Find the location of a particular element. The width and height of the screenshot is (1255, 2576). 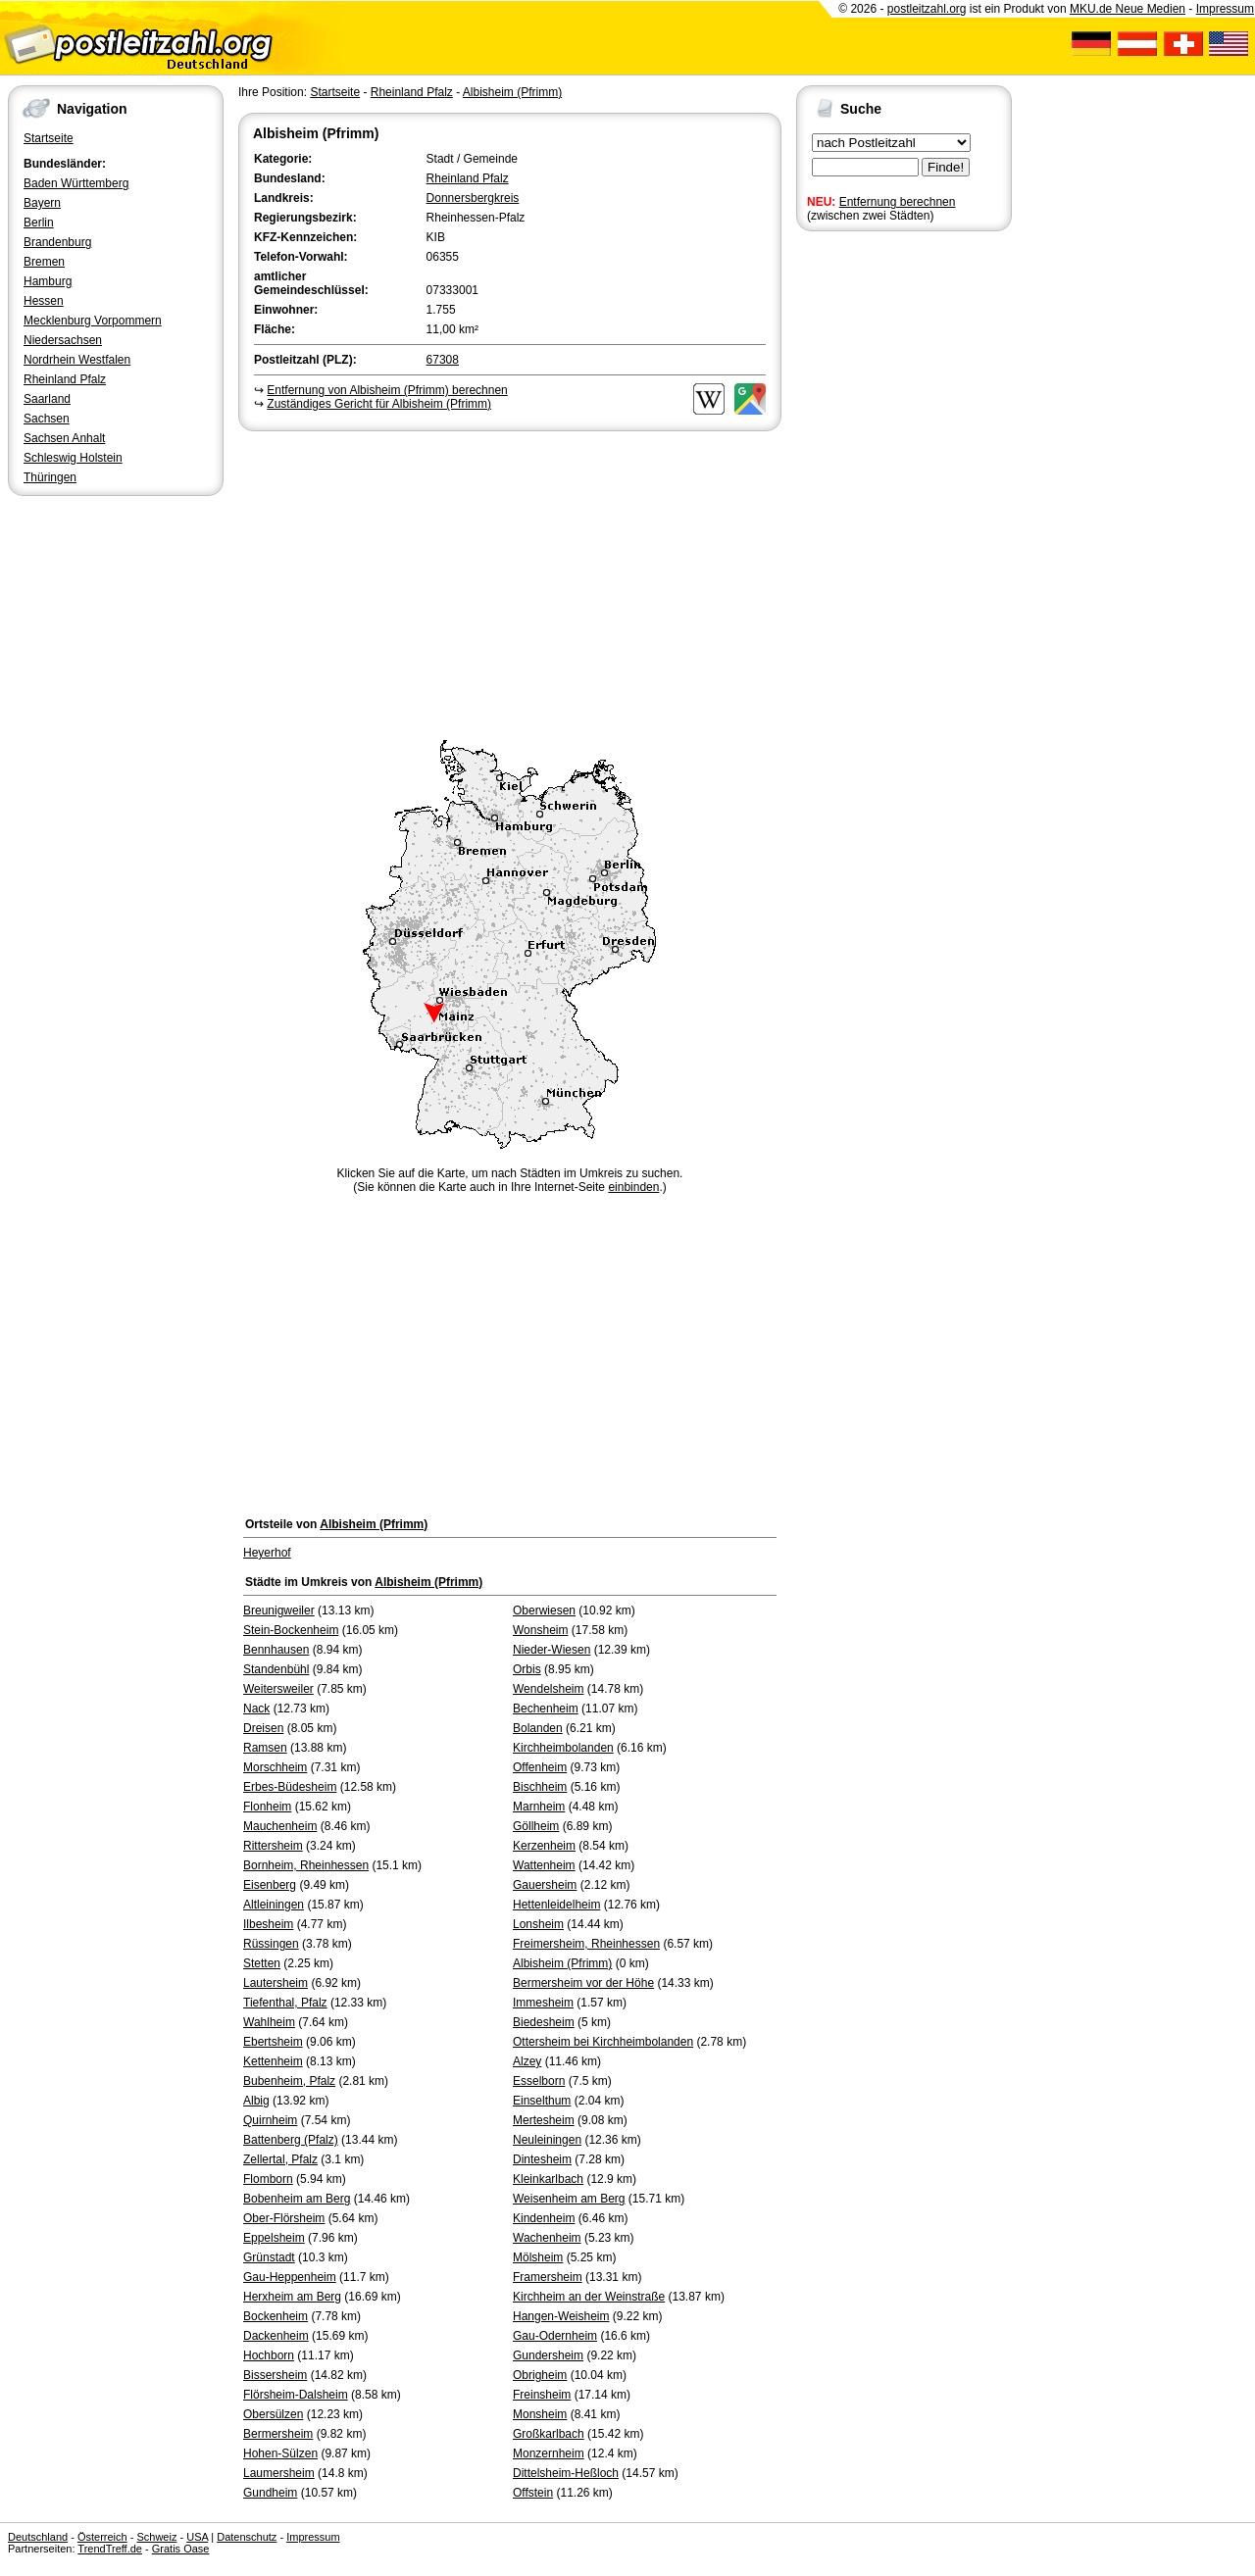

Kleinkarlbach is located at coordinates (548, 2179).